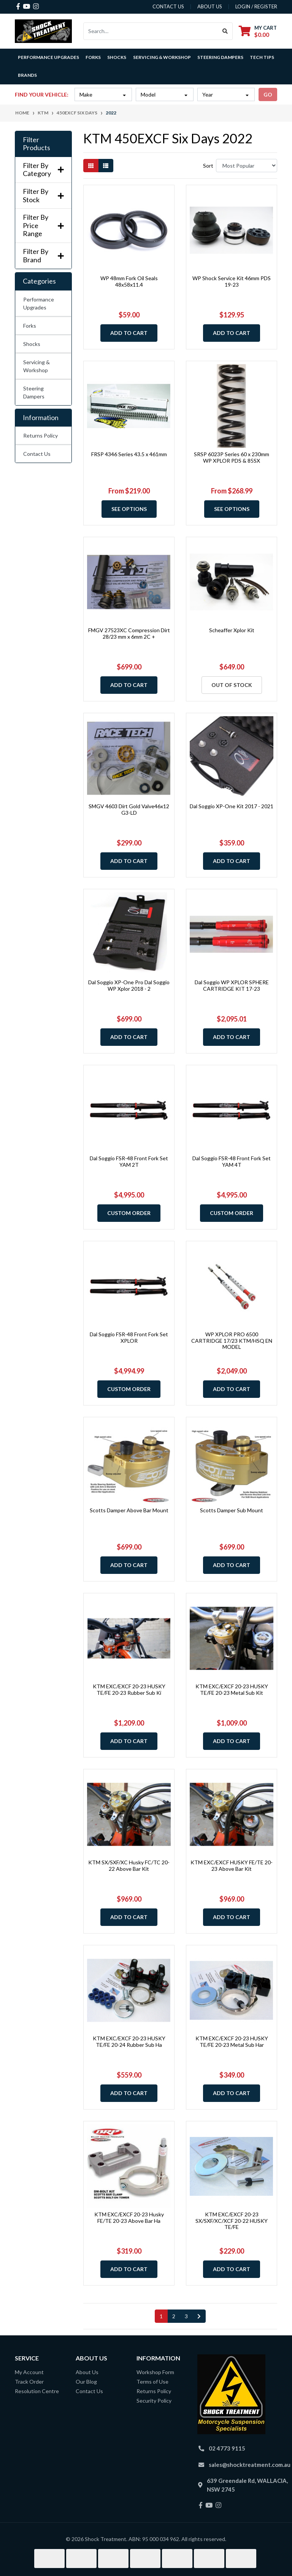 The height and width of the screenshot is (2576, 292). I want to click on Dal Soggio WP XPLOR SPHERE CARTRIDGE KIT 17-23, so click(232, 985).